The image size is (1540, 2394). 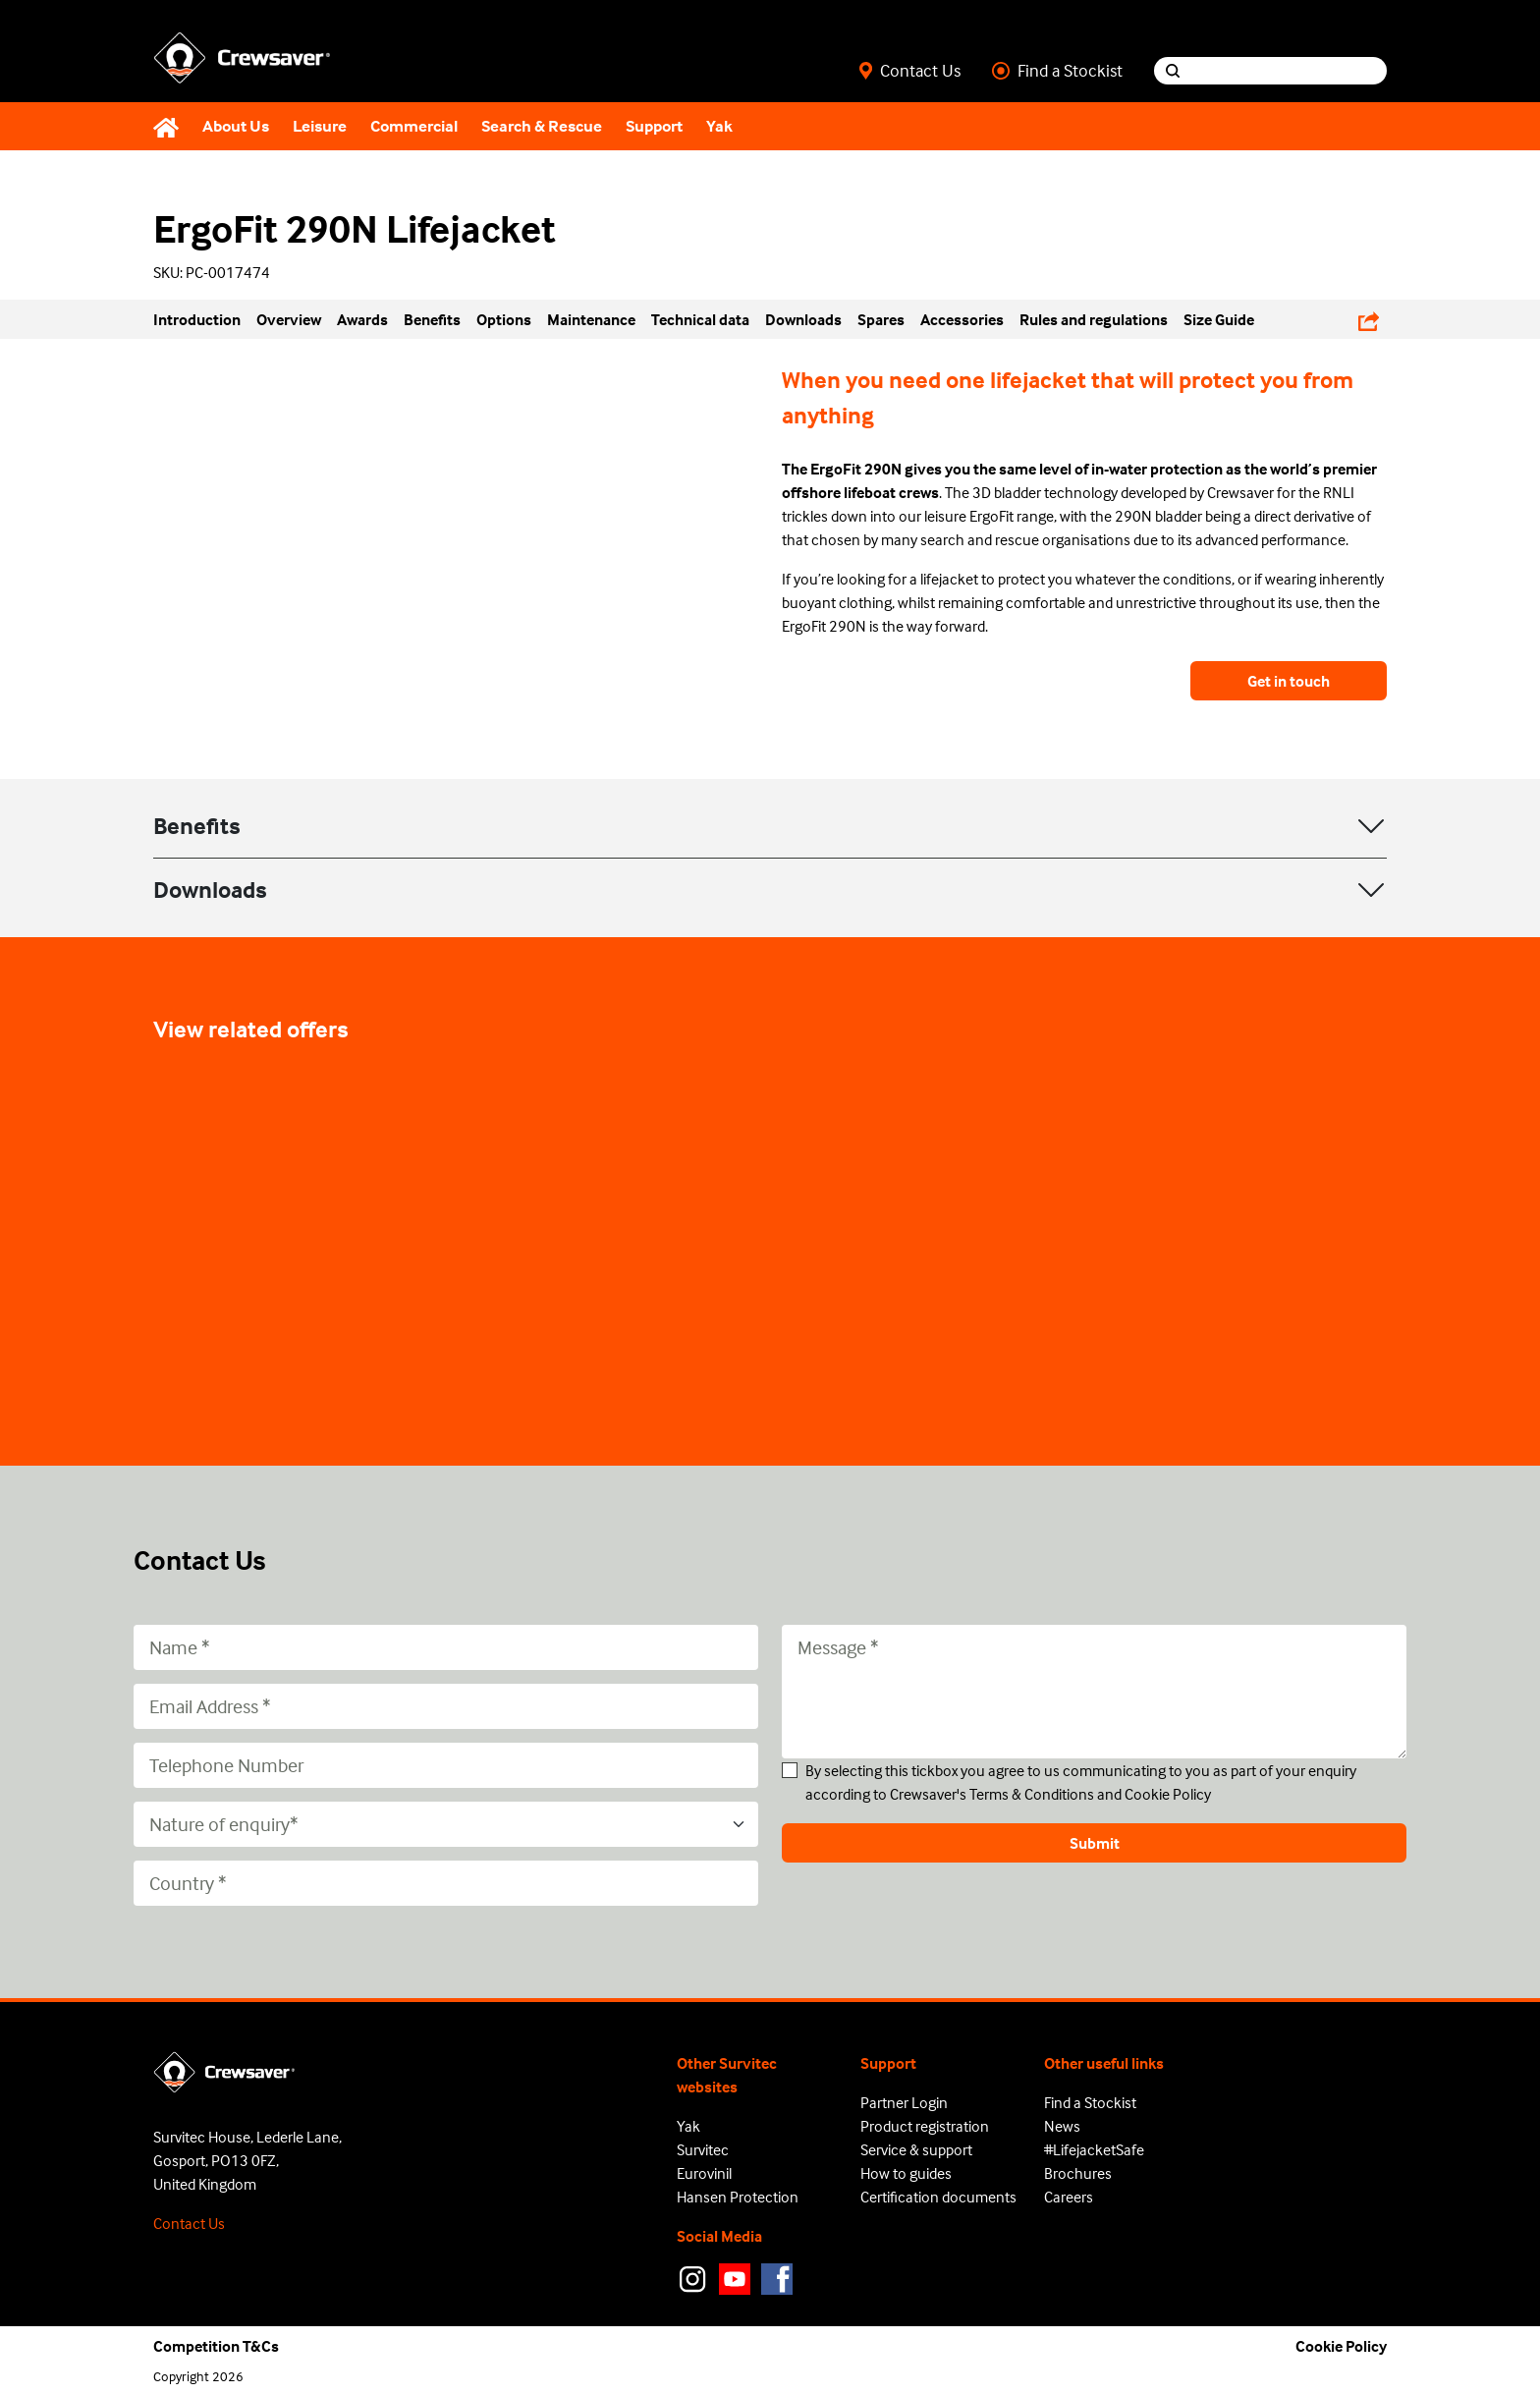 What do you see at coordinates (320, 126) in the screenshot?
I see `Leisure` at bounding box center [320, 126].